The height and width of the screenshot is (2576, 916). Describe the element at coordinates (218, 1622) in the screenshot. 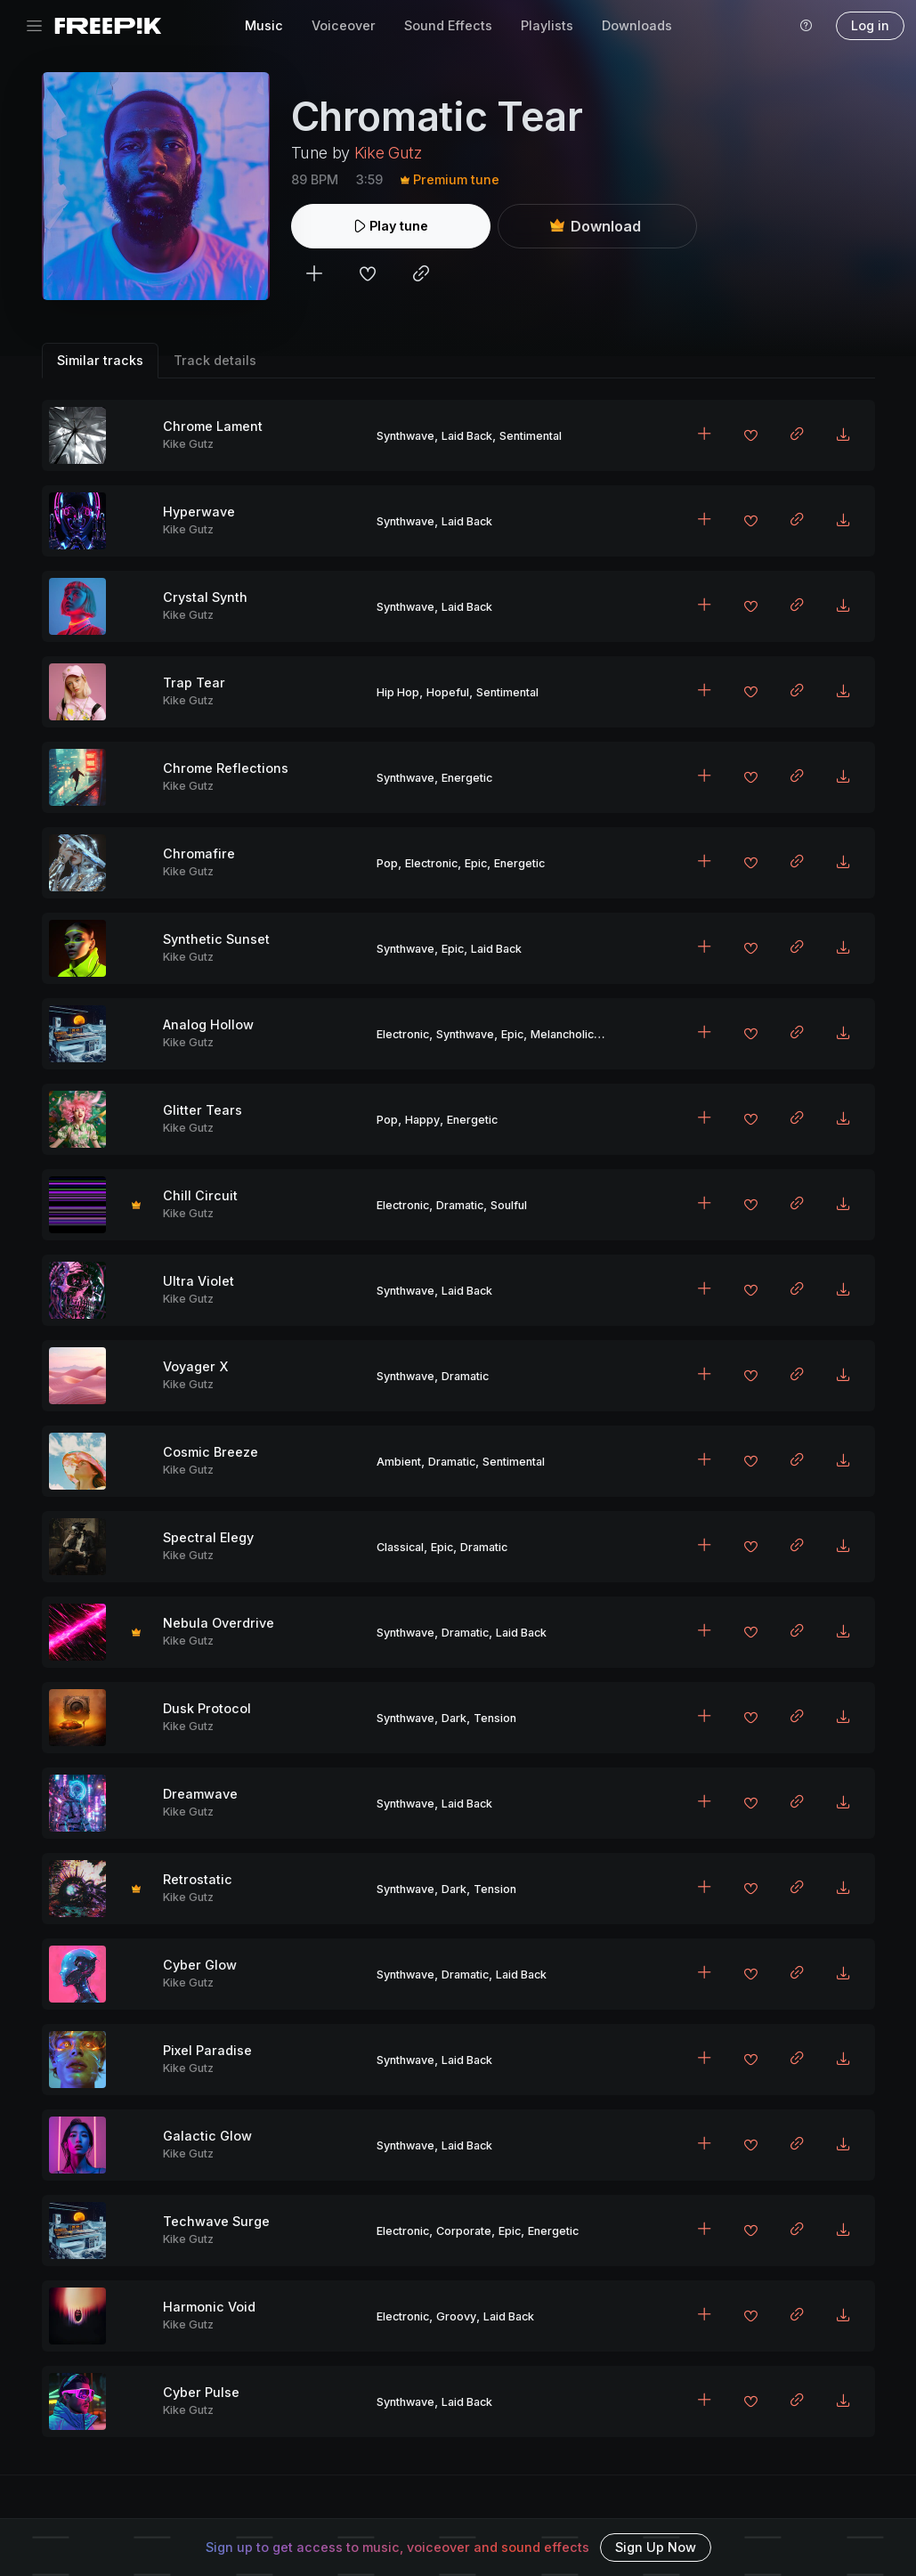

I see `Nebula Overdrive` at that location.